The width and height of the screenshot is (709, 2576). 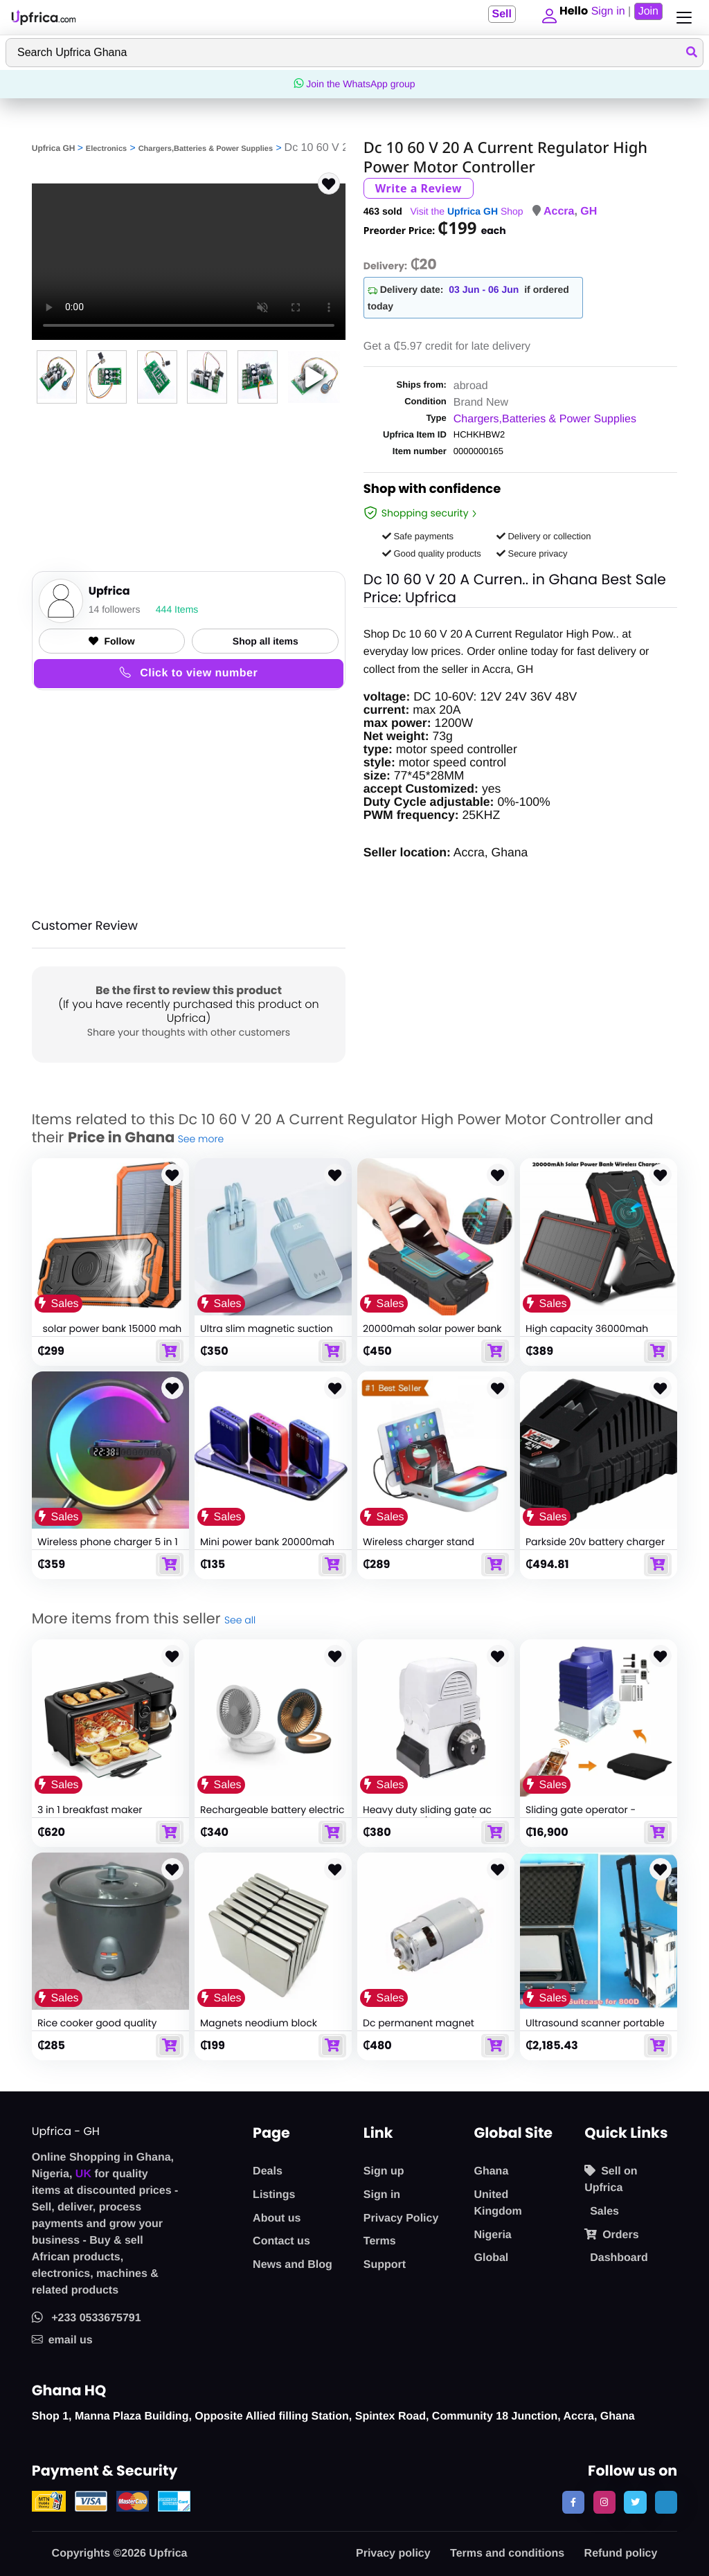 I want to click on email us, so click(x=62, y=2340).